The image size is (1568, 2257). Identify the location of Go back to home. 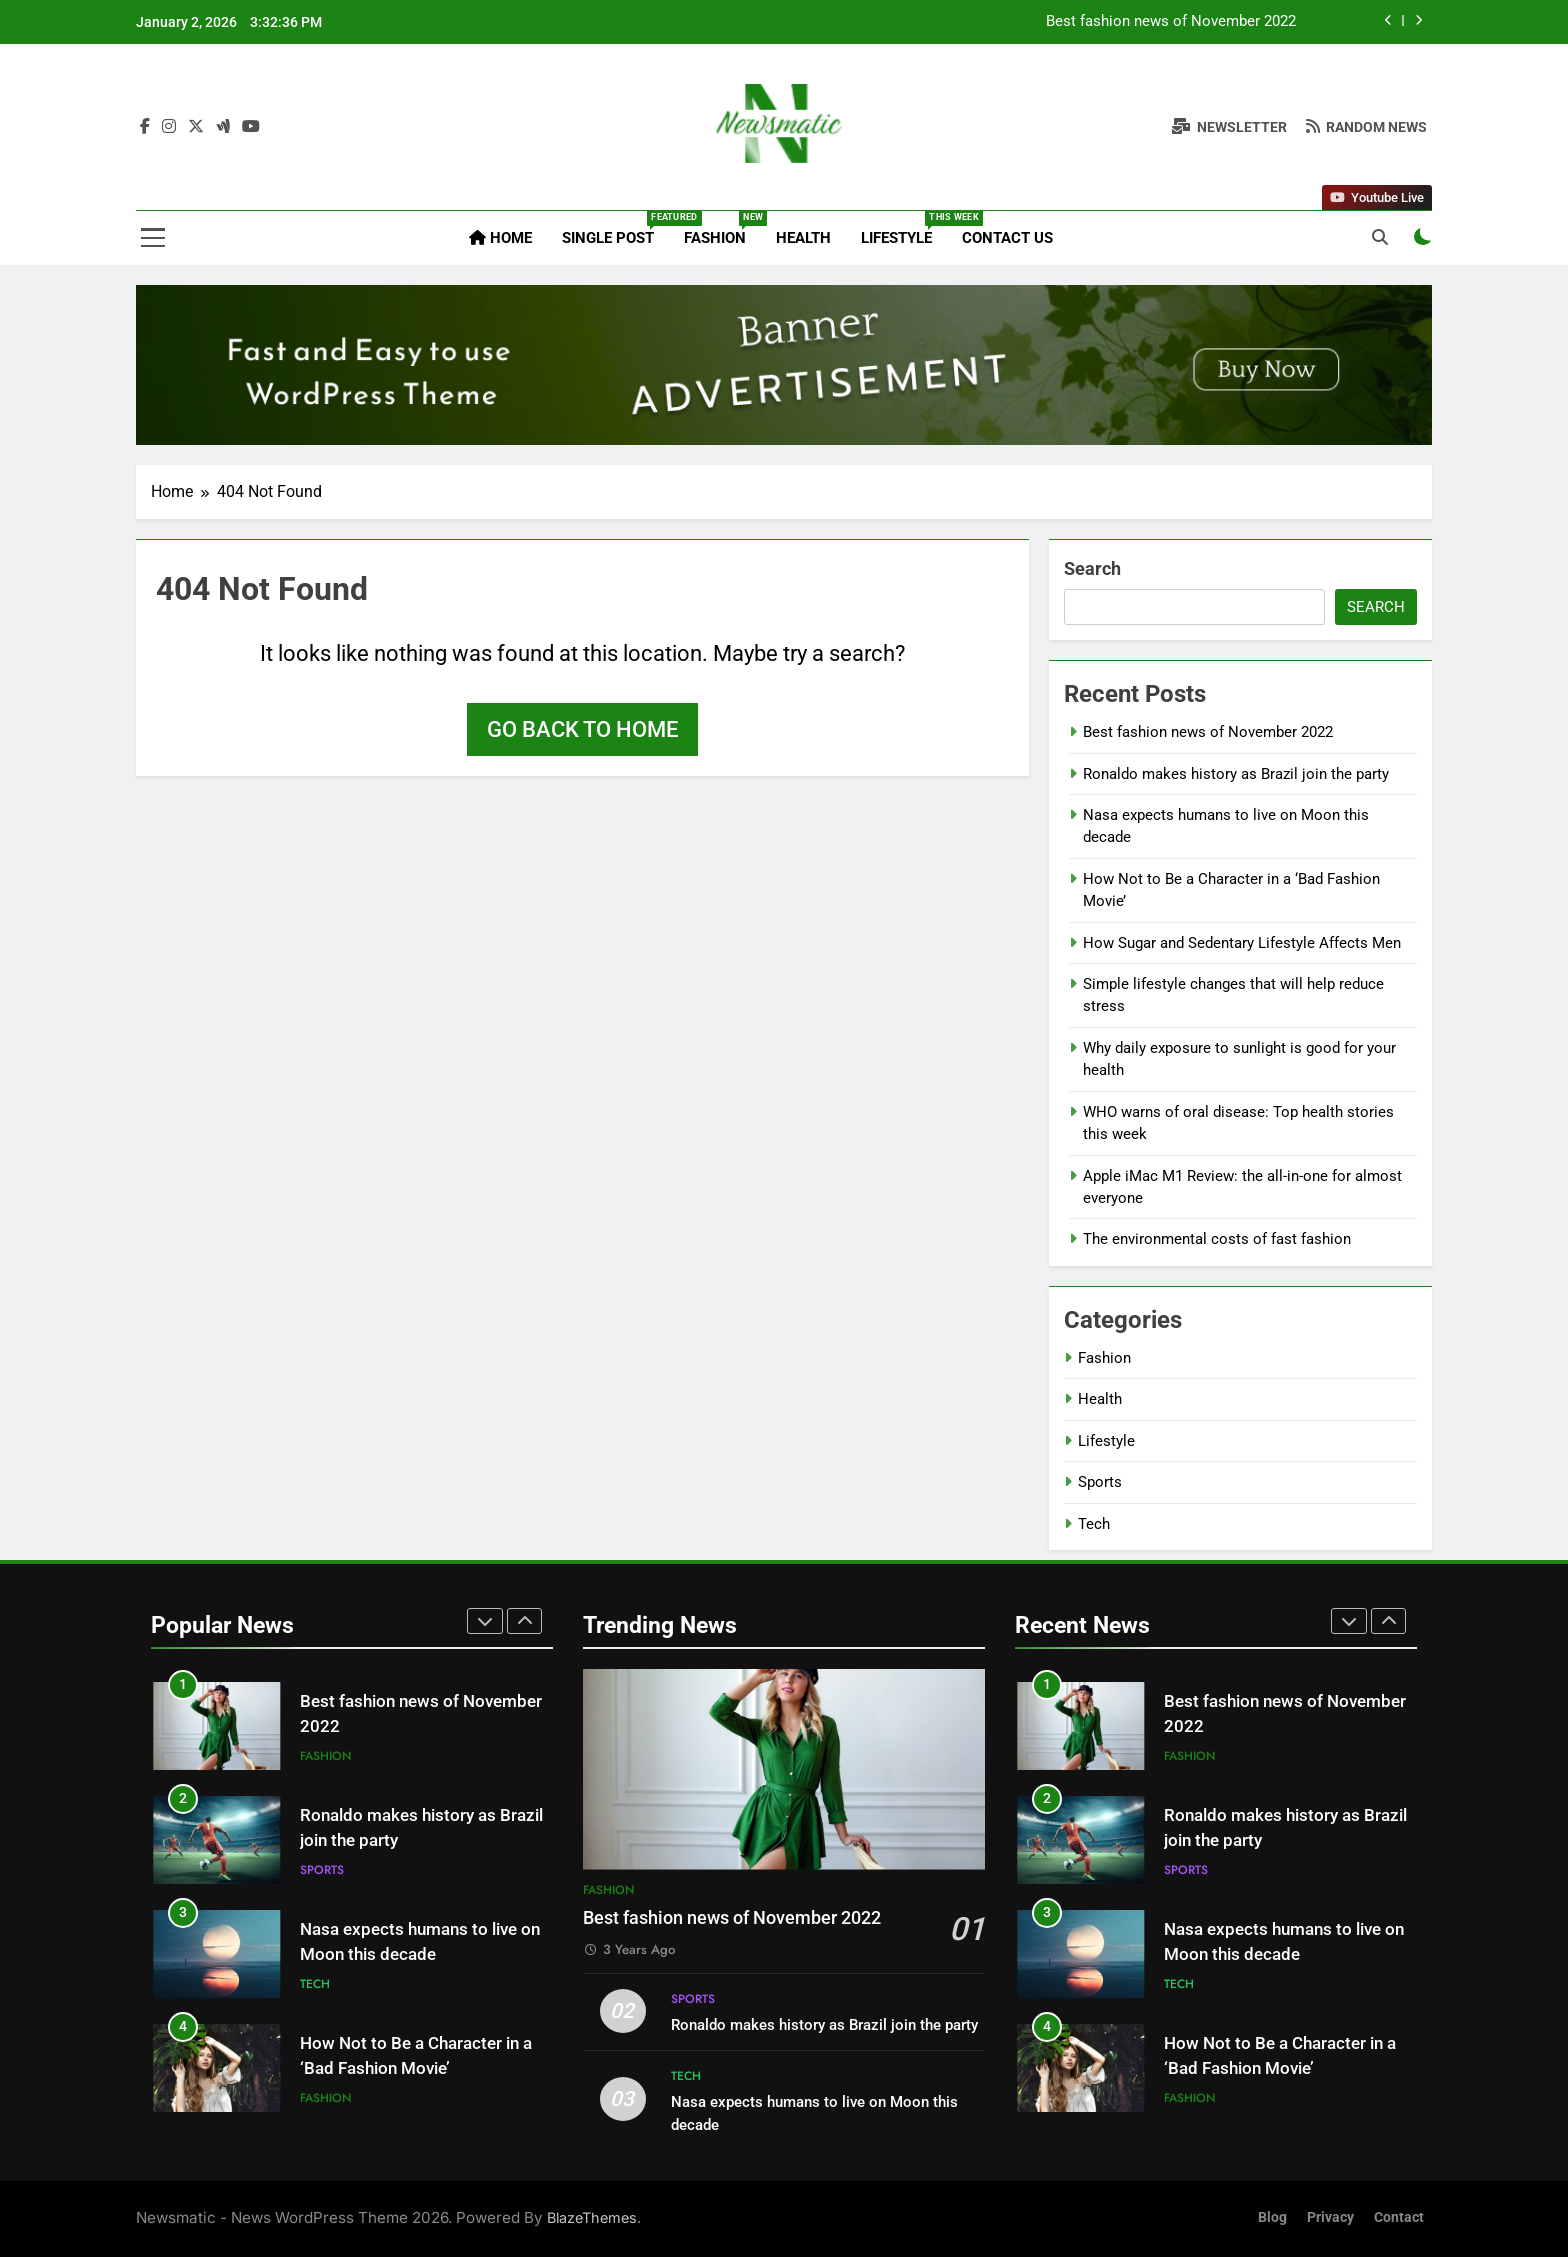
(582, 729).